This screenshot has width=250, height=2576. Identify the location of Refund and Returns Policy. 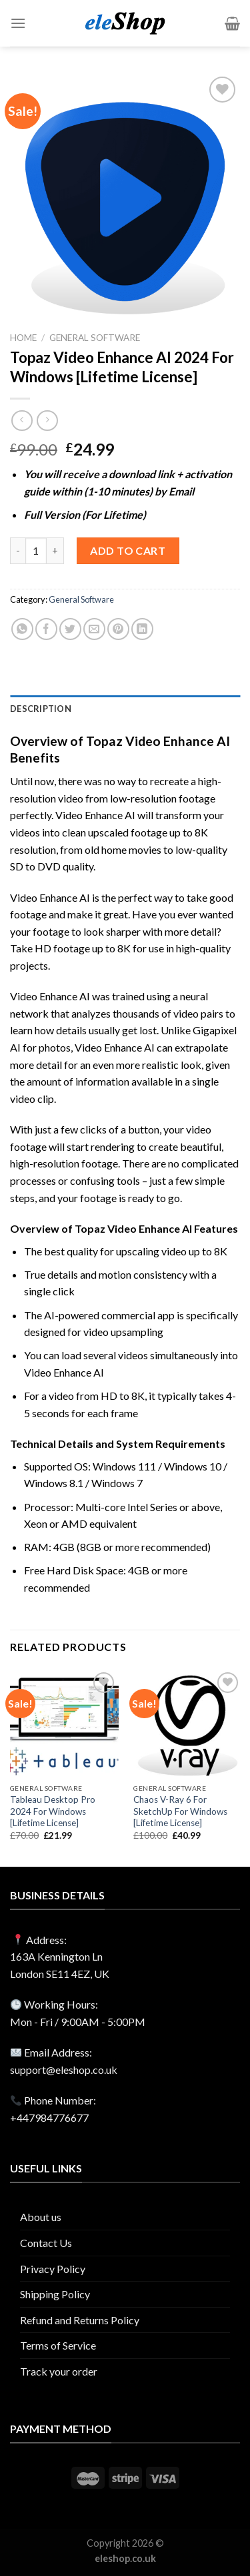
(79, 2320).